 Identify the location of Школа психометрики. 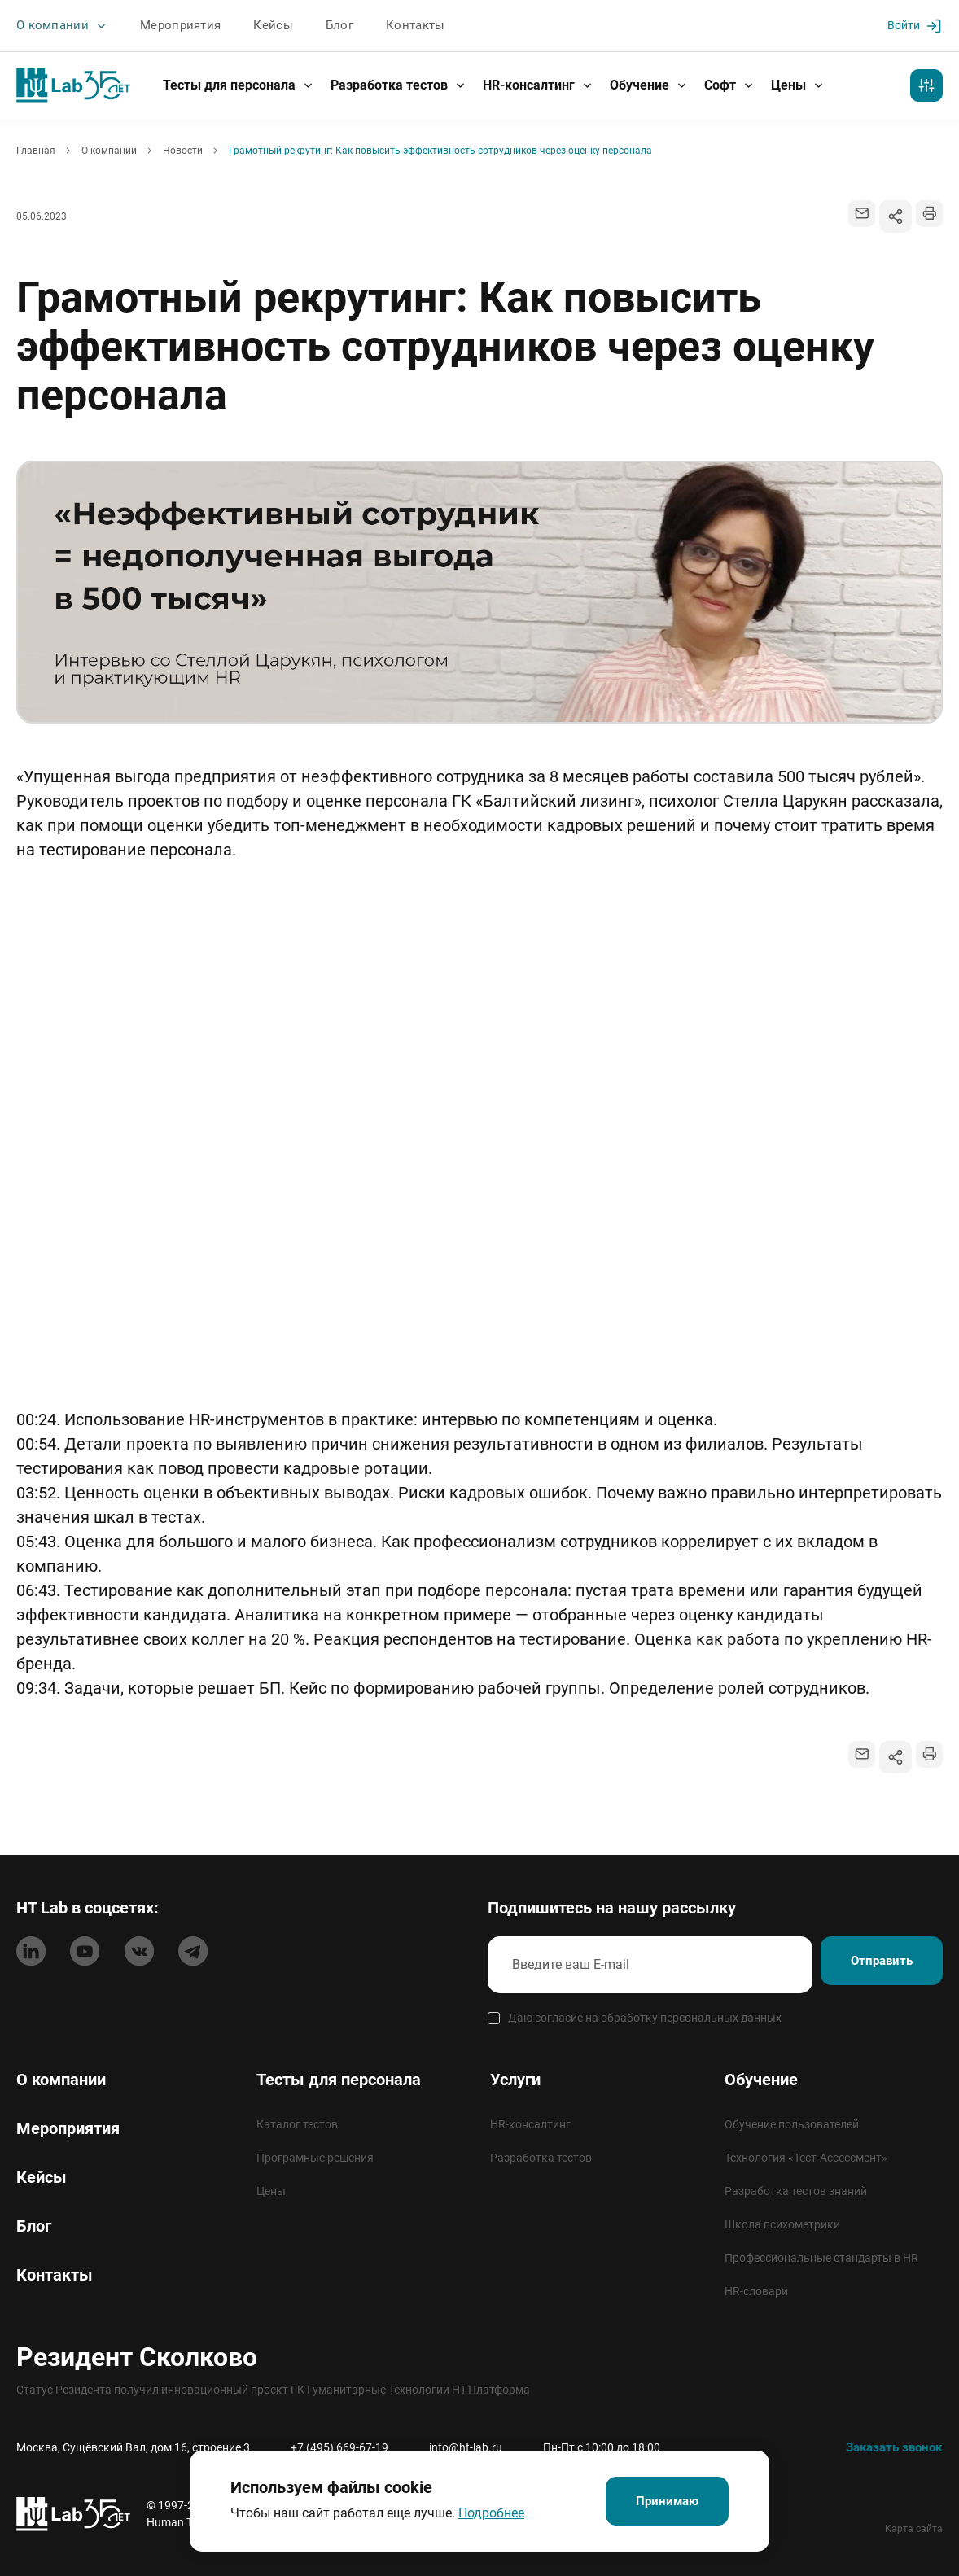
(782, 2223).